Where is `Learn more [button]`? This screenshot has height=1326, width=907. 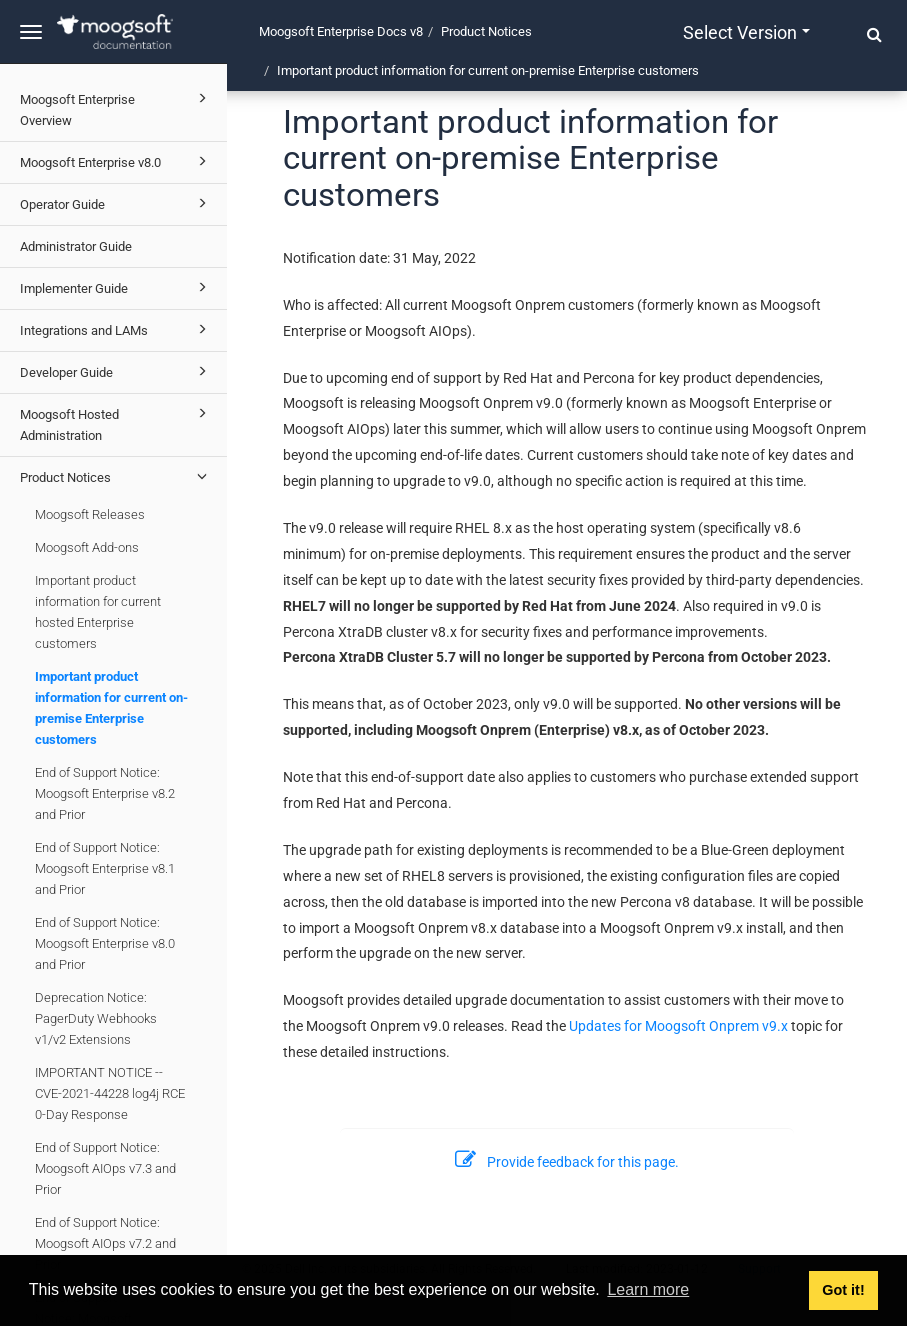
Learn more [button] is located at coordinates (648, 1289).